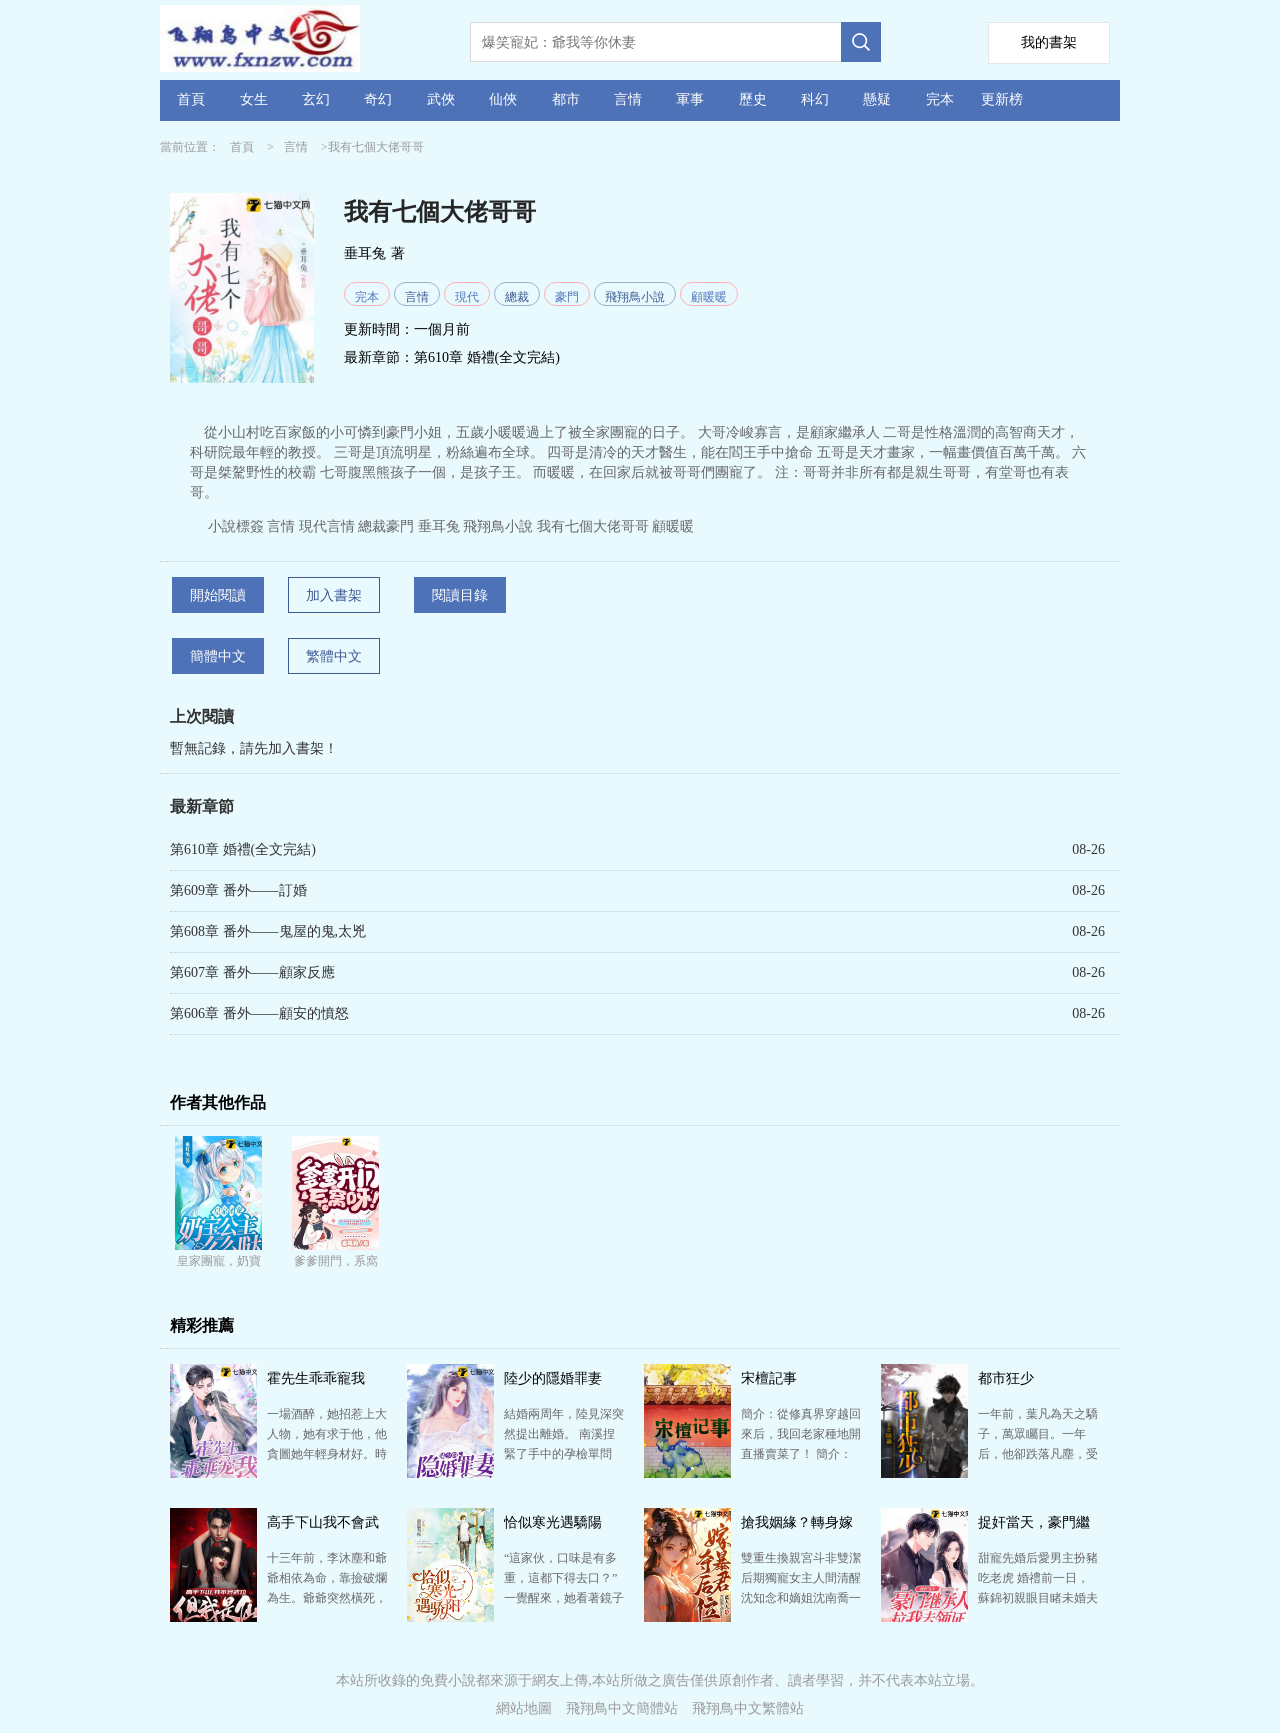 The image size is (1280, 1733). What do you see at coordinates (801, 1454) in the screenshot?
I see `簡介：從修真界穿越回來后，我回老家種地開直播賣菜了！ 簡介：修成金丹渡劫失敗的宋檀回到現代，發現自…` at bounding box center [801, 1454].